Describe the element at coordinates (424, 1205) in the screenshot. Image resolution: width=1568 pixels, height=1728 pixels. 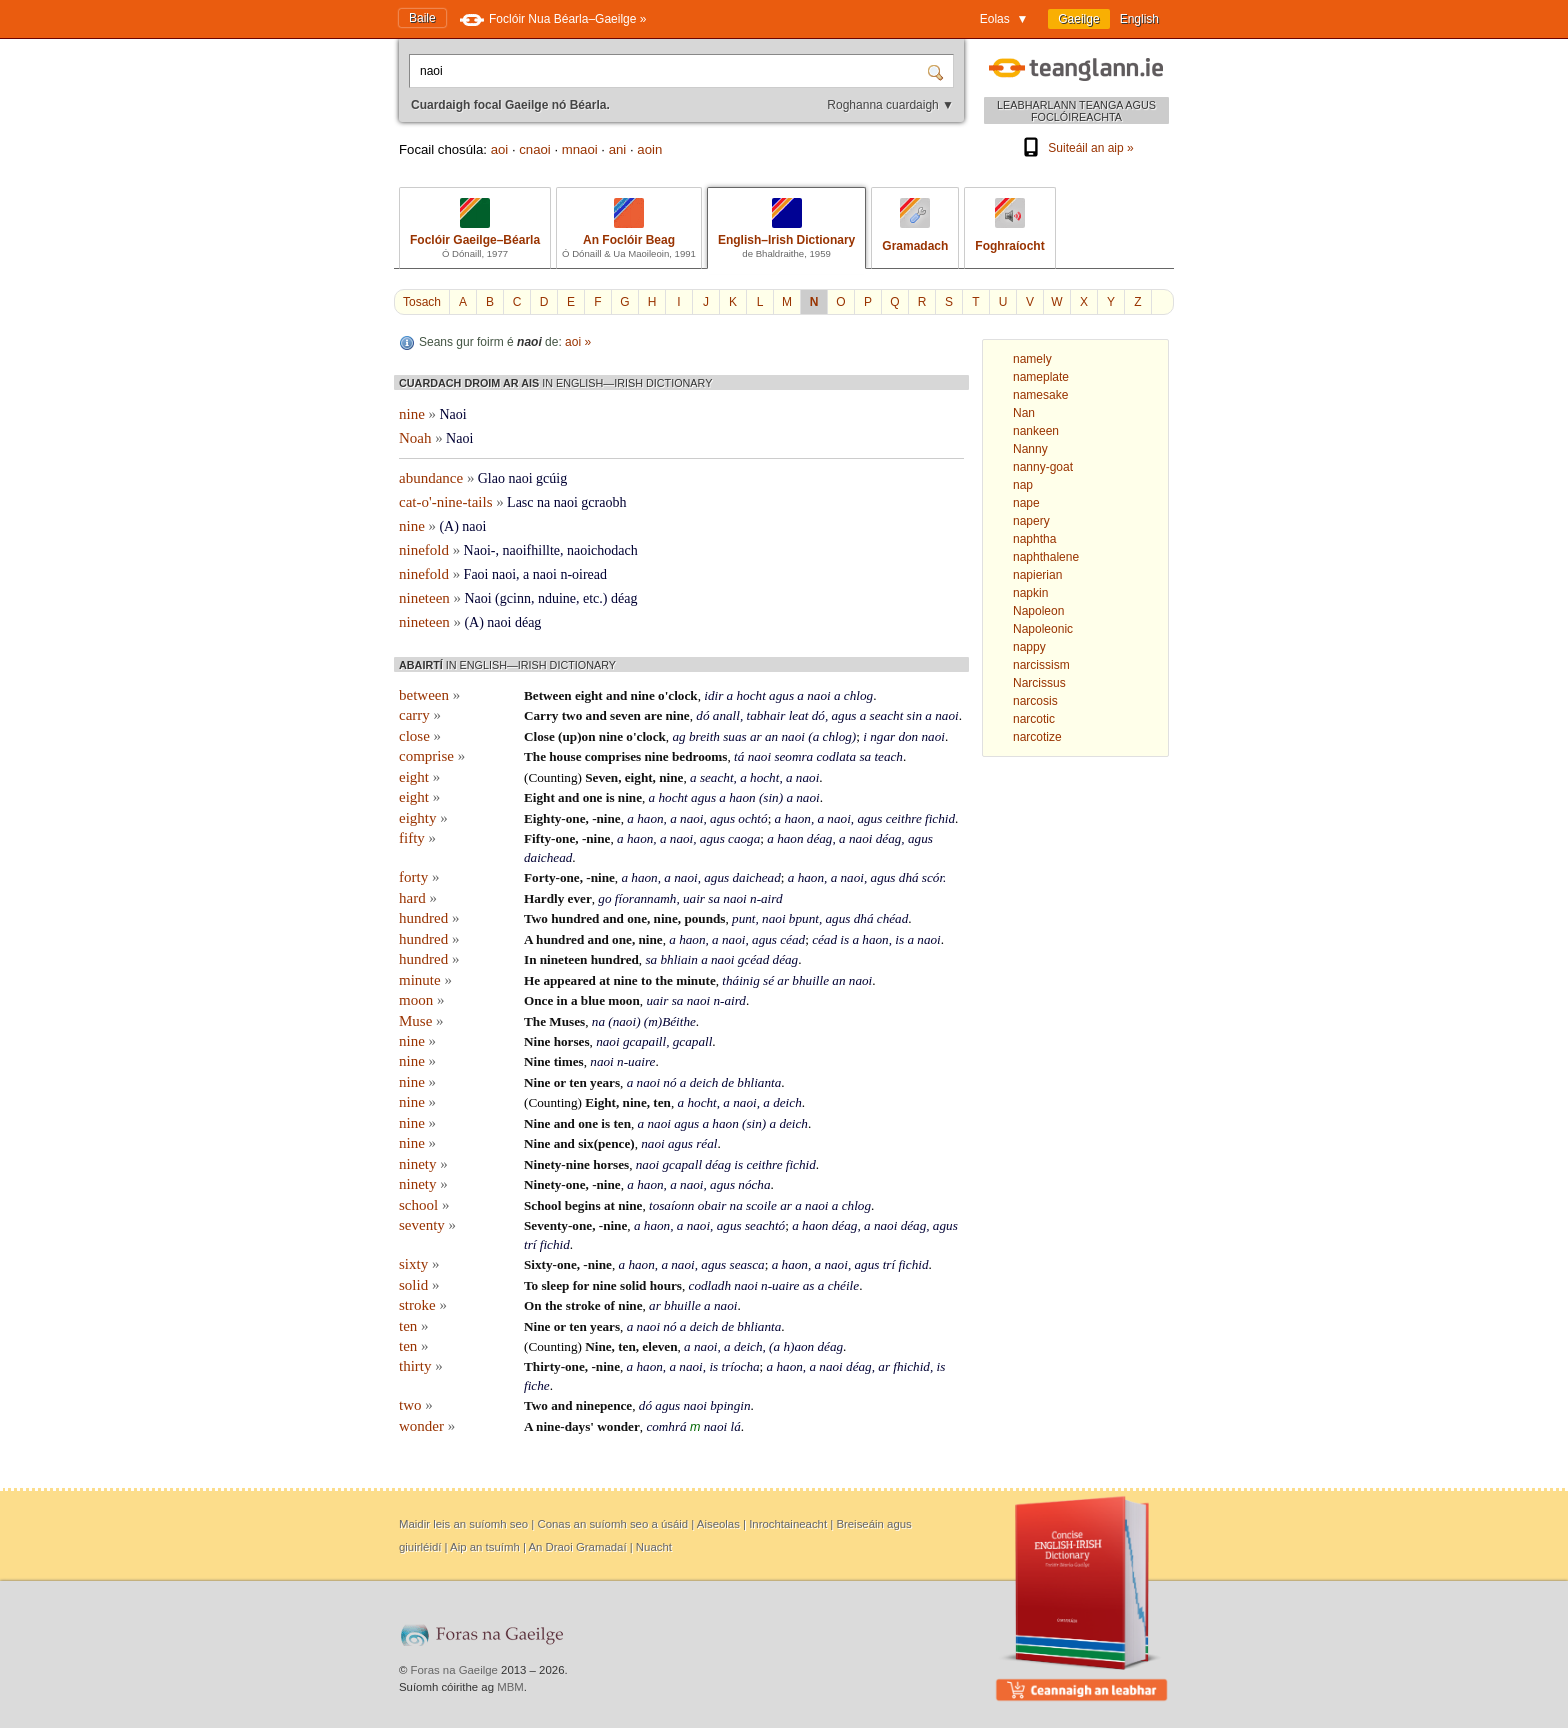
I see `school` at that location.